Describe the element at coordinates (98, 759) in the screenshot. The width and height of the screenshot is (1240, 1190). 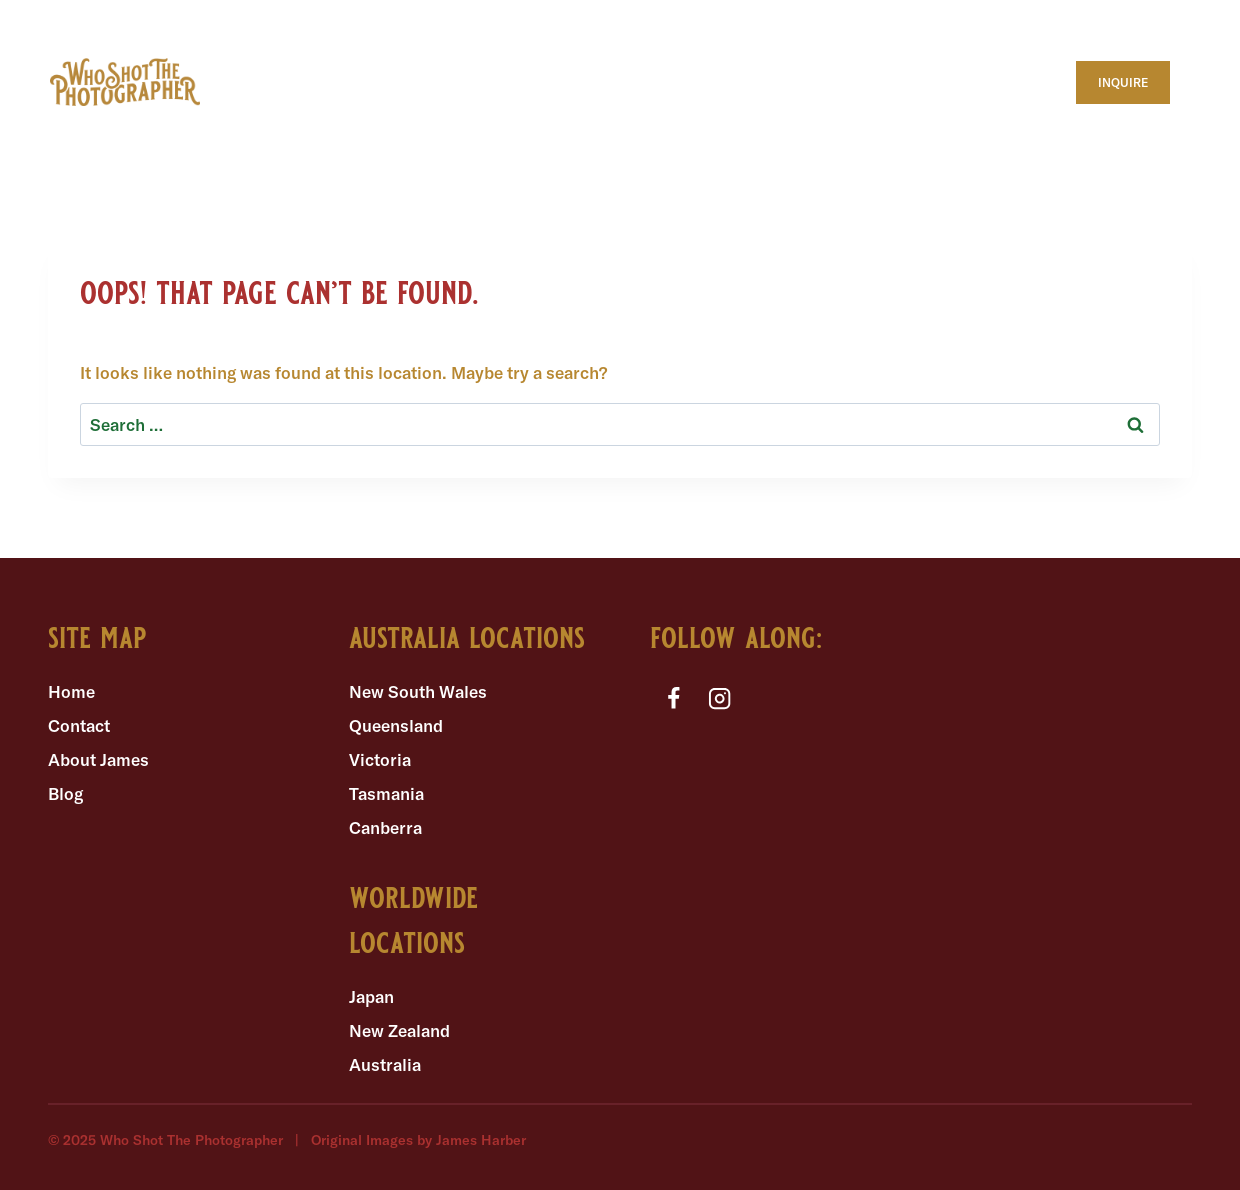
I see `About James` at that location.